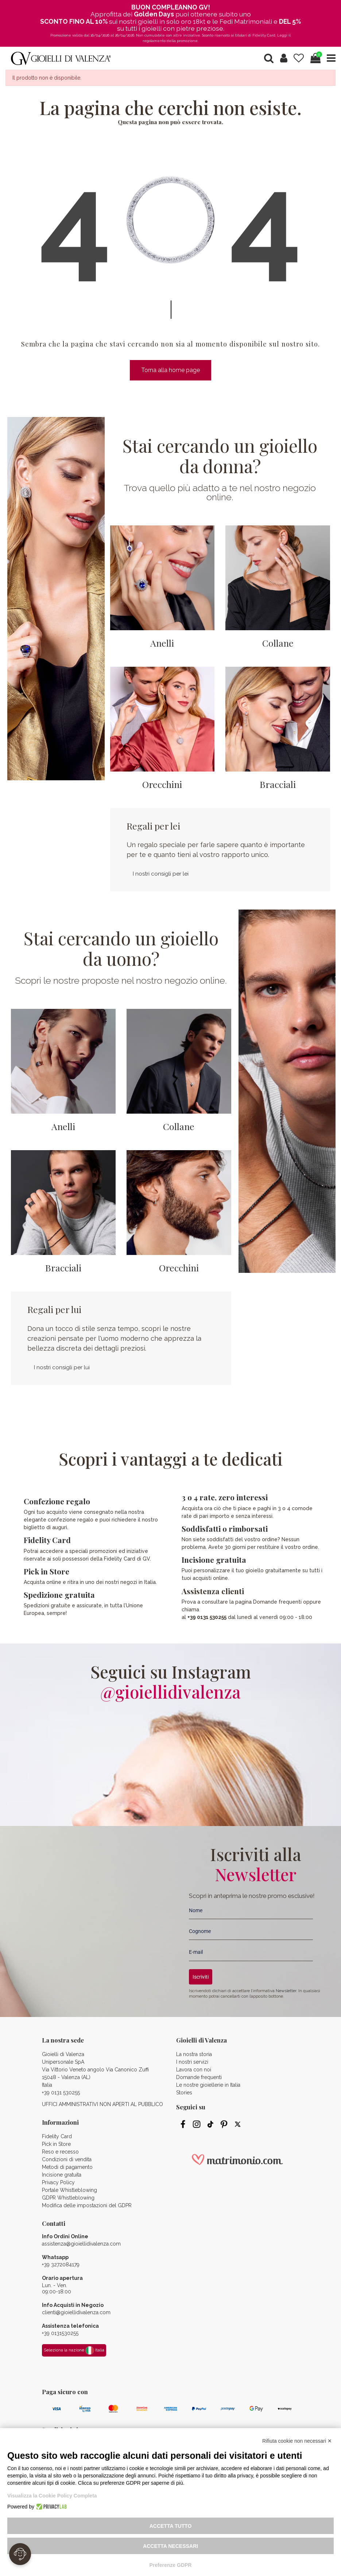 This screenshot has width=341, height=2576. What do you see at coordinates (68, 2198) in the screenshot?
I see `GDPR Whistleblowing` at bounding box center [68, 2198].